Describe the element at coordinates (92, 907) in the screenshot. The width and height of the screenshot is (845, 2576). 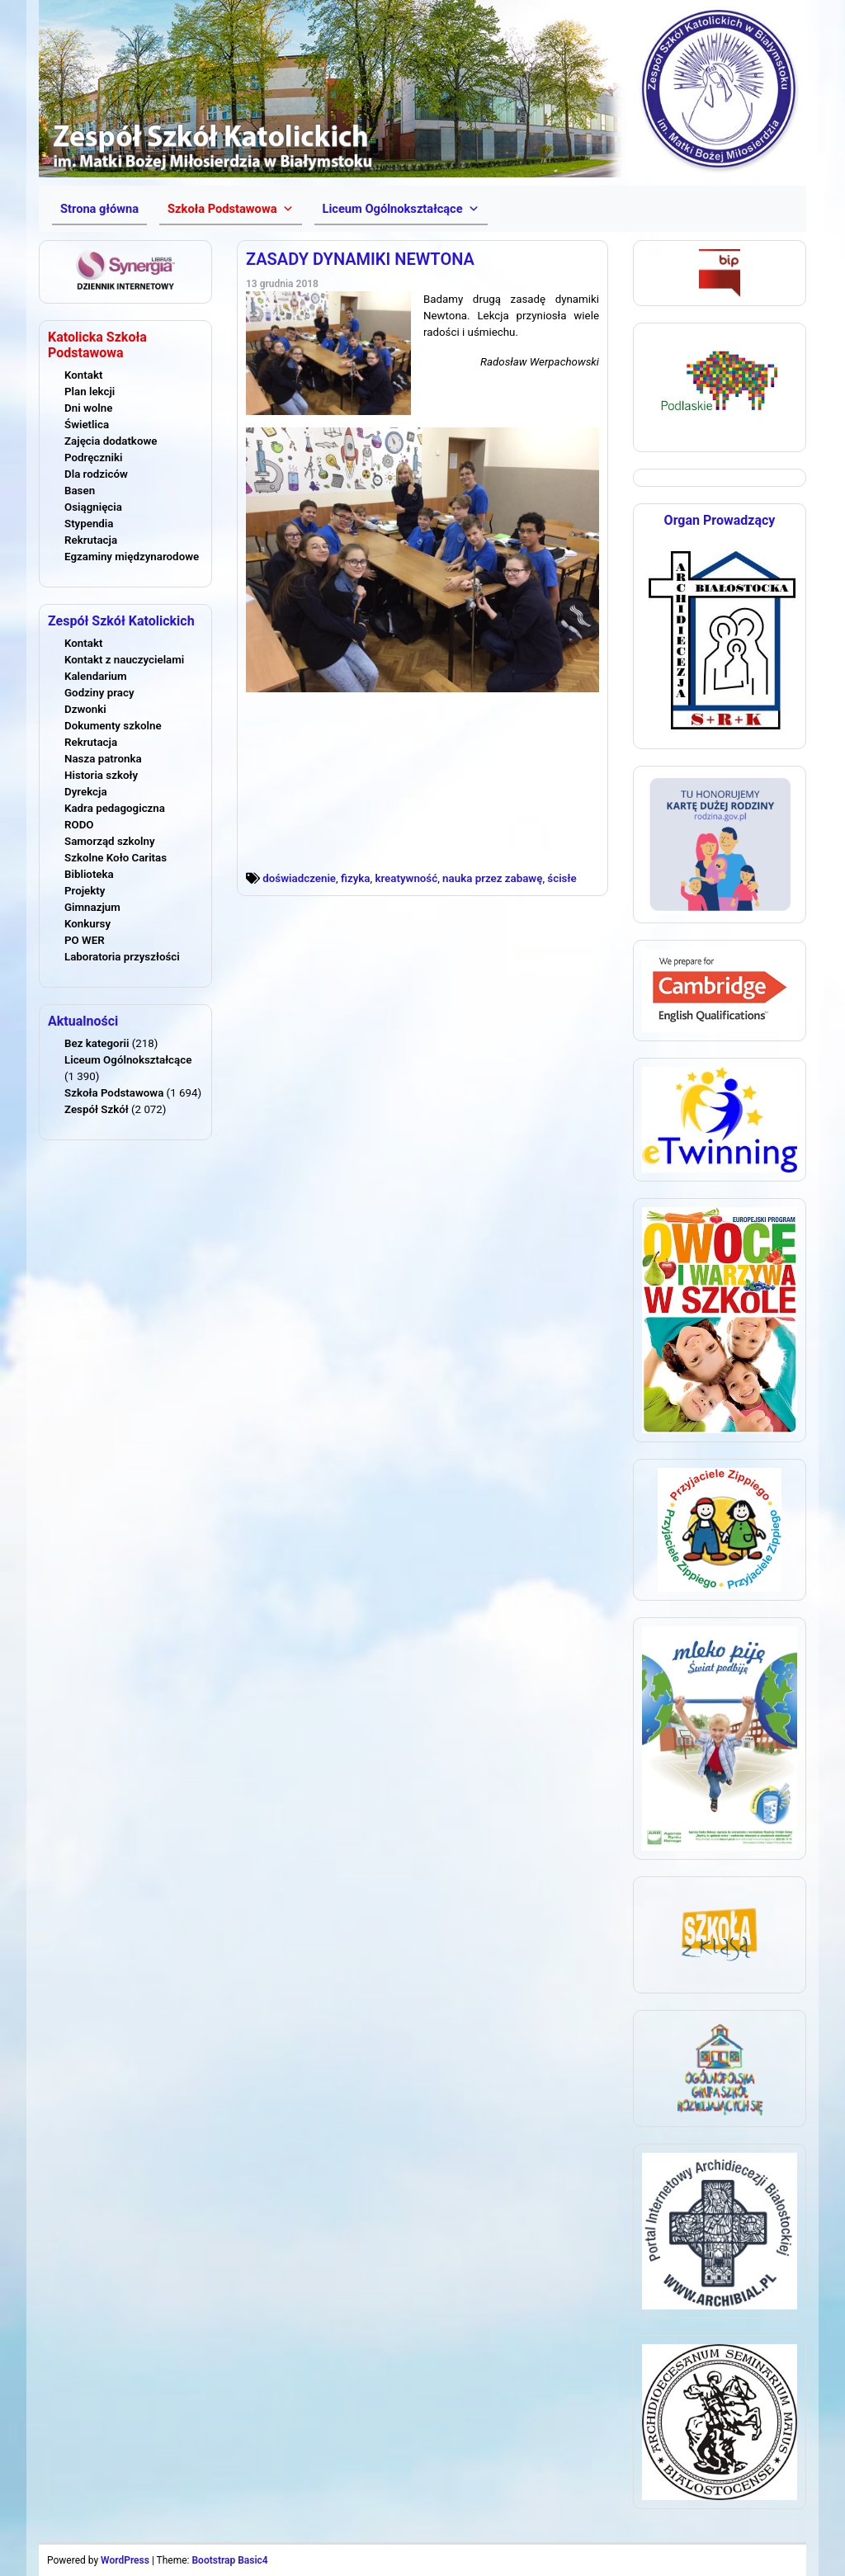
I see `Gimnazjum` at that location.